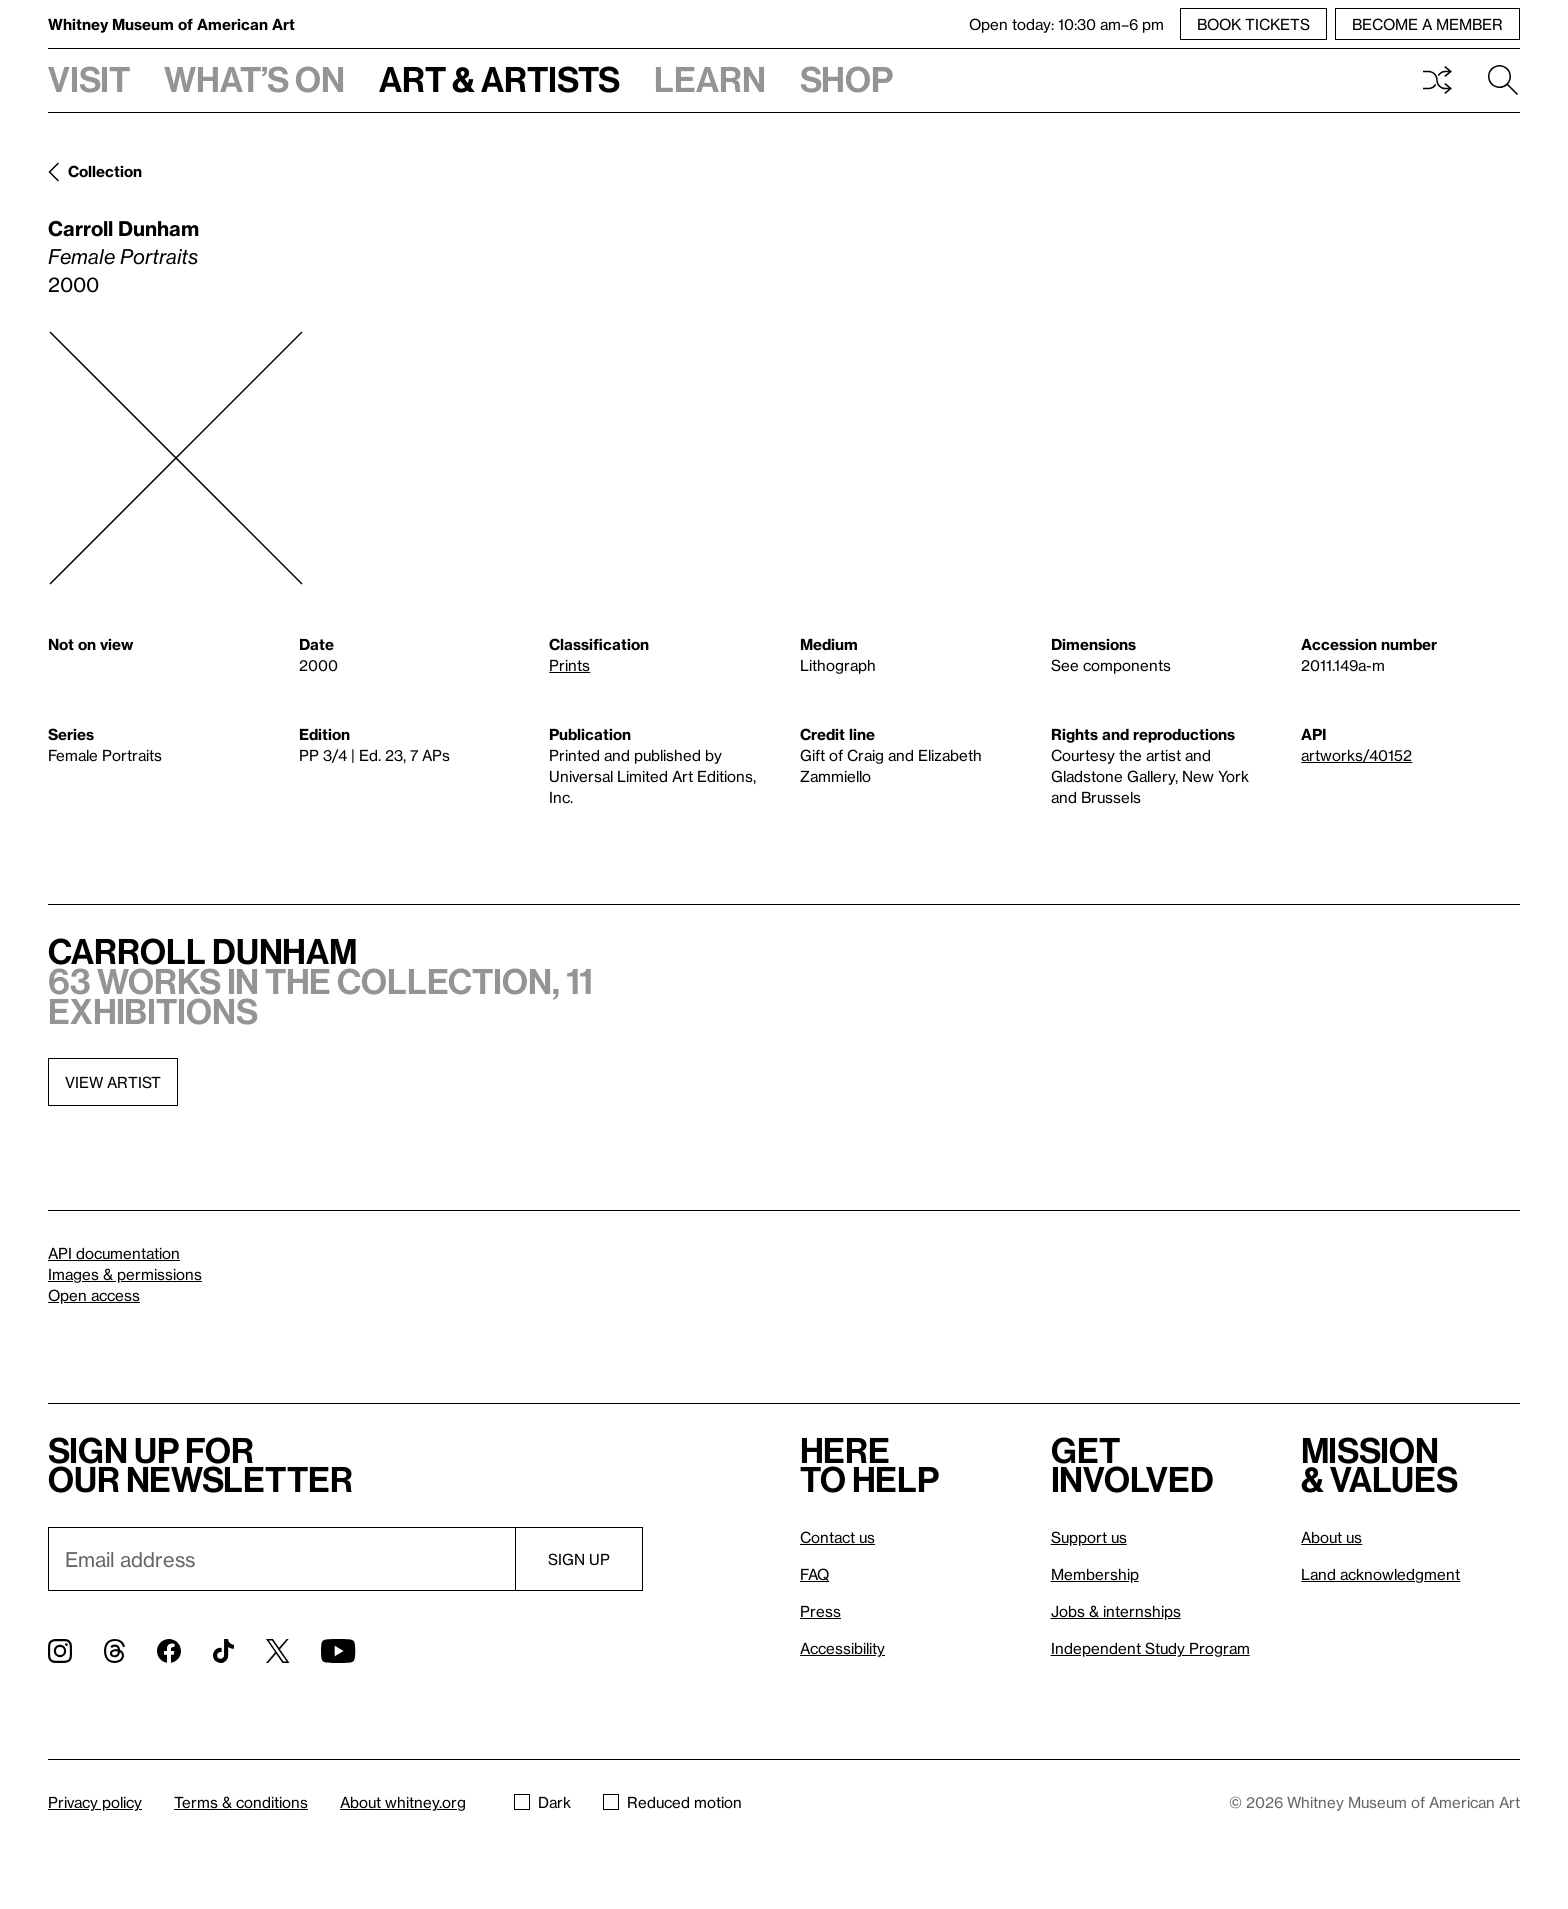 This screenshot has width=1568, height=1909. Describe the element at coordinates (1331, 1537) in the screenshot. I see `About us` at that location.